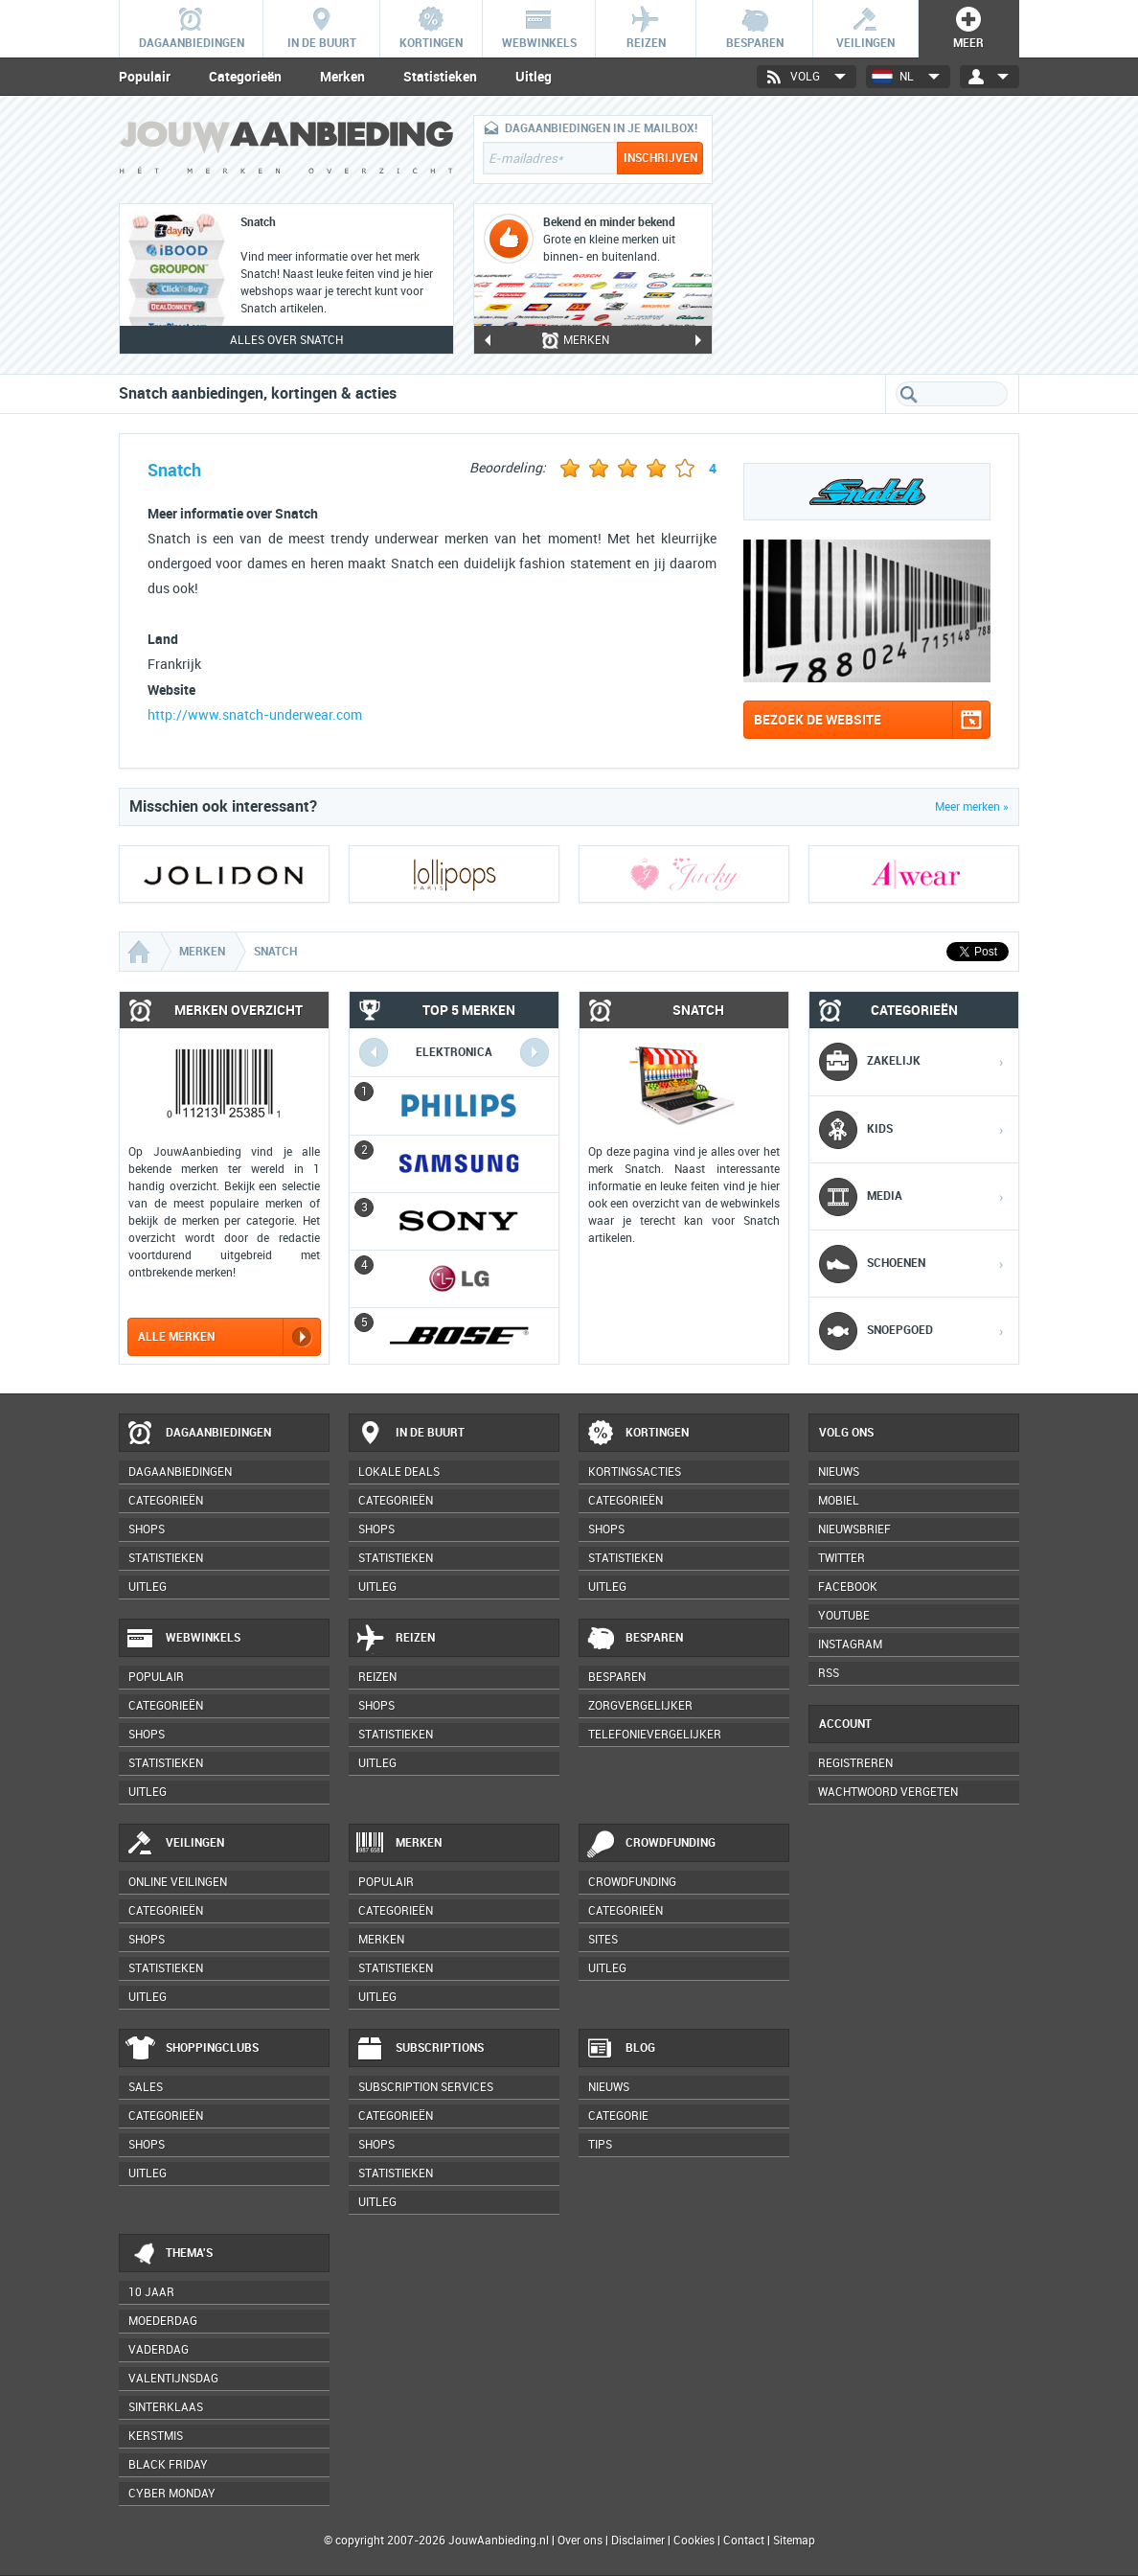  What do you see at coordinates (440, 76) in the screenshot?
I see `Statistieken` at bounding box center [440, 76].